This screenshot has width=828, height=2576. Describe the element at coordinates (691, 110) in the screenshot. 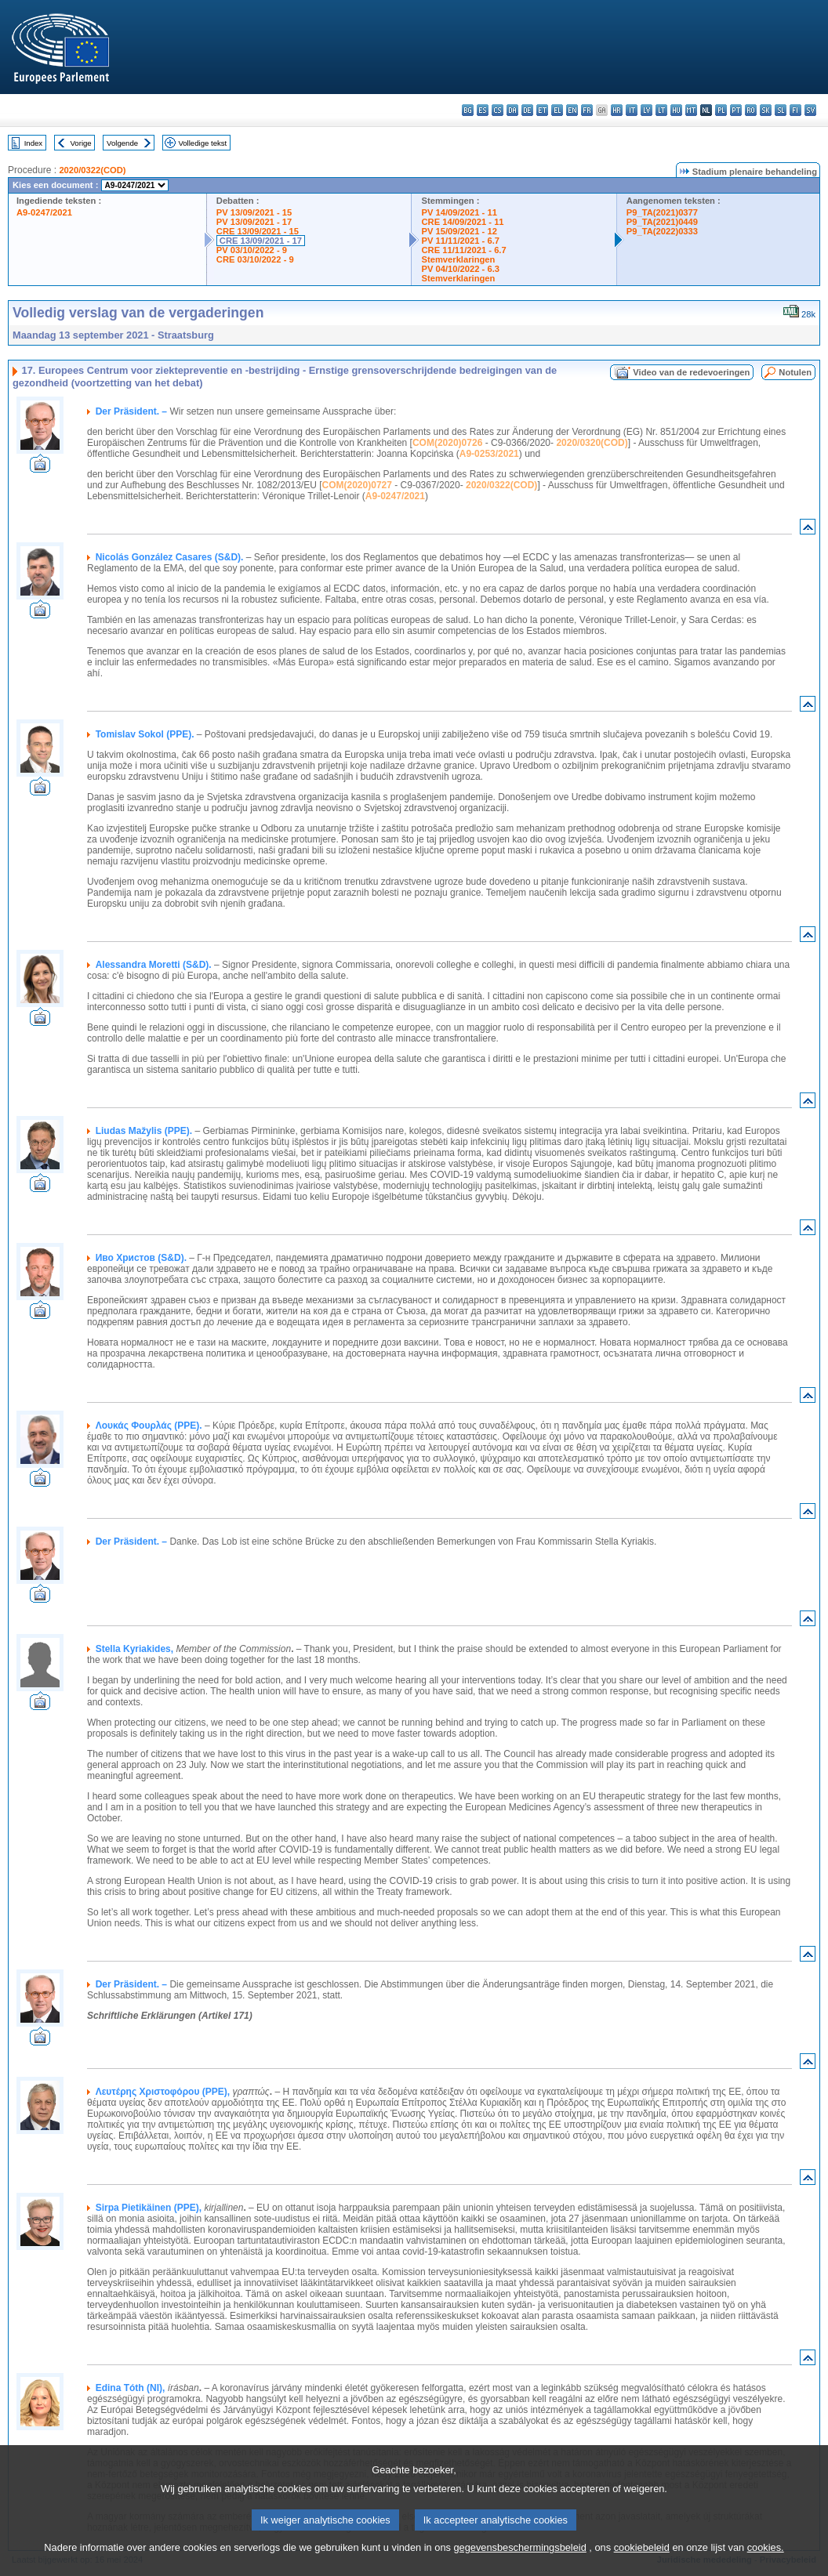

I see `mt - Malti` at that location.